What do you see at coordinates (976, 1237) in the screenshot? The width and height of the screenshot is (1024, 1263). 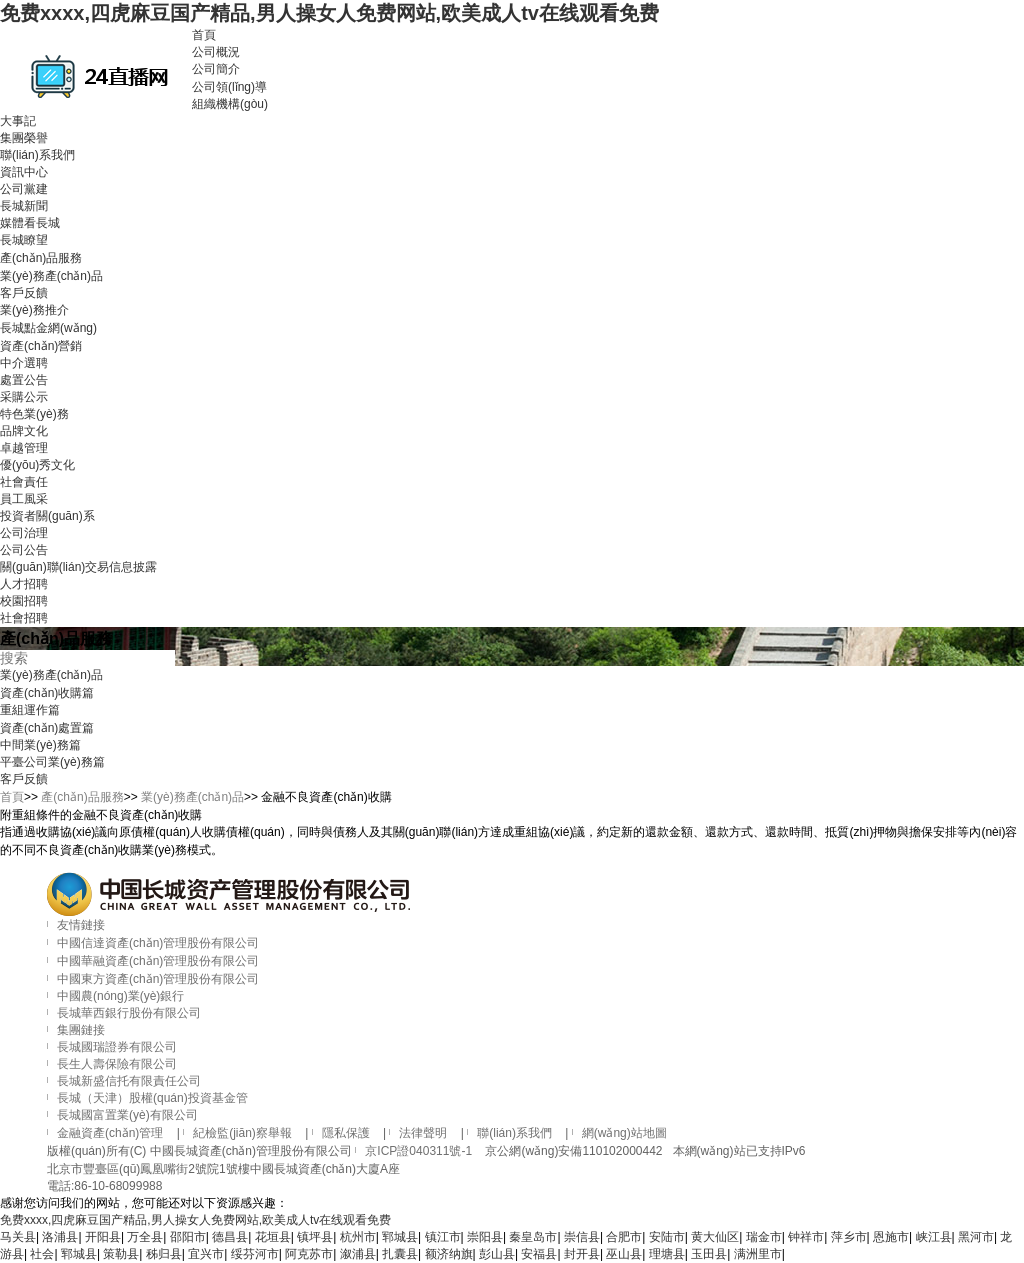 I see `黑河市` at bounding box center [976, 1237].